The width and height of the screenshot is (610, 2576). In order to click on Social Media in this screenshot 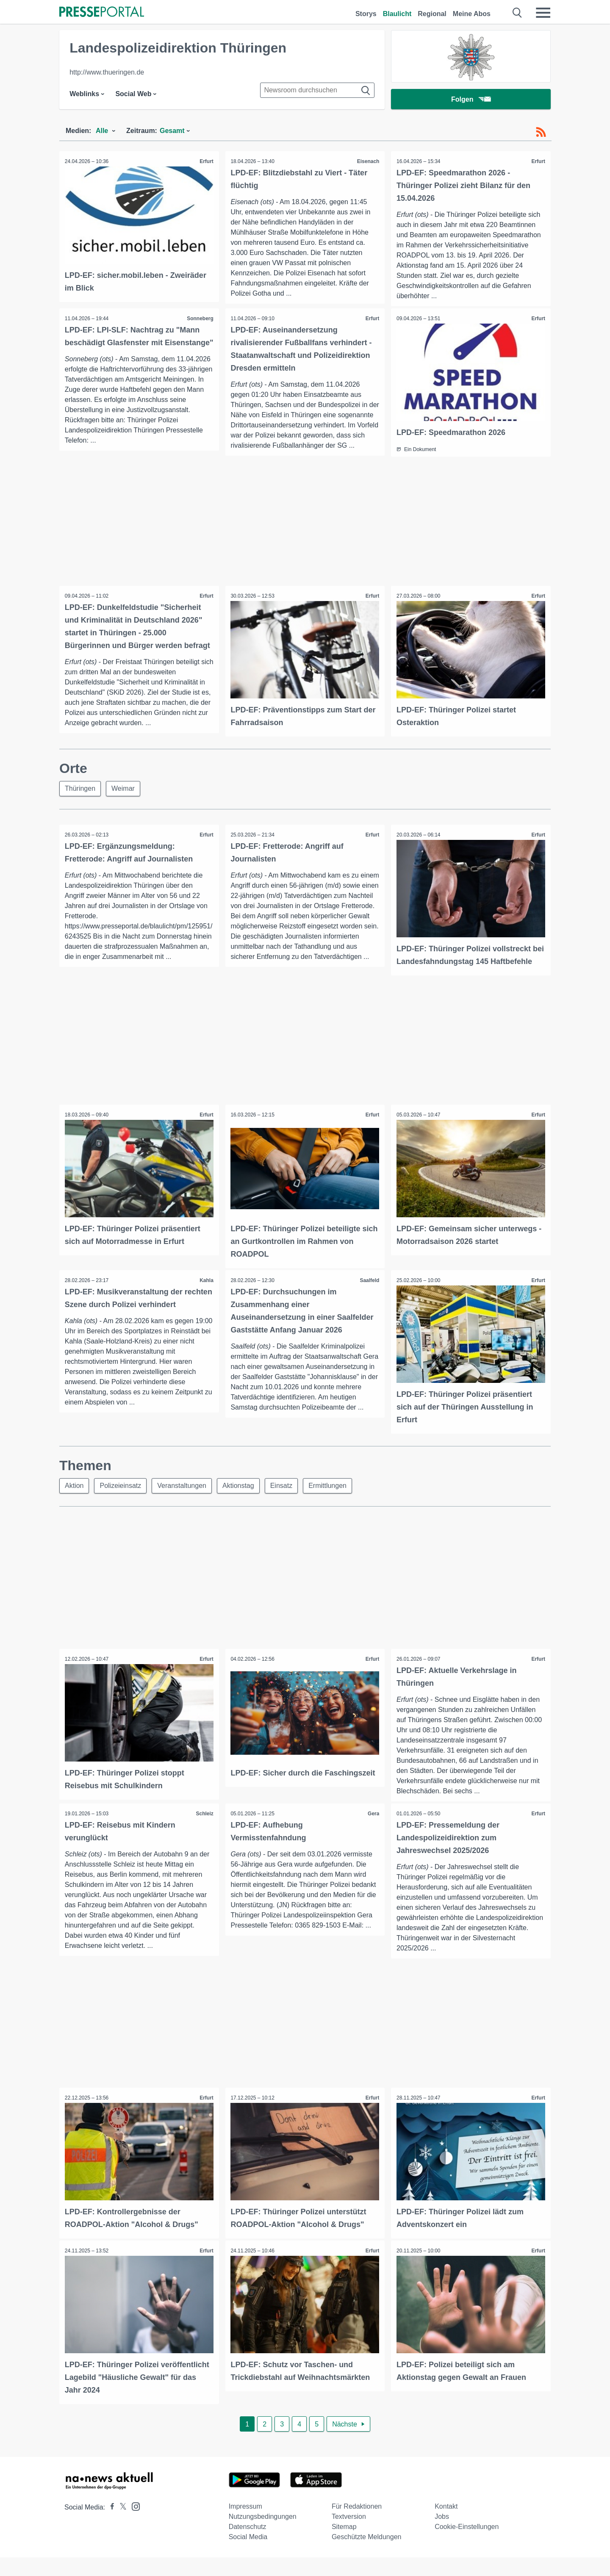, I will do `click(248, 2555)`.